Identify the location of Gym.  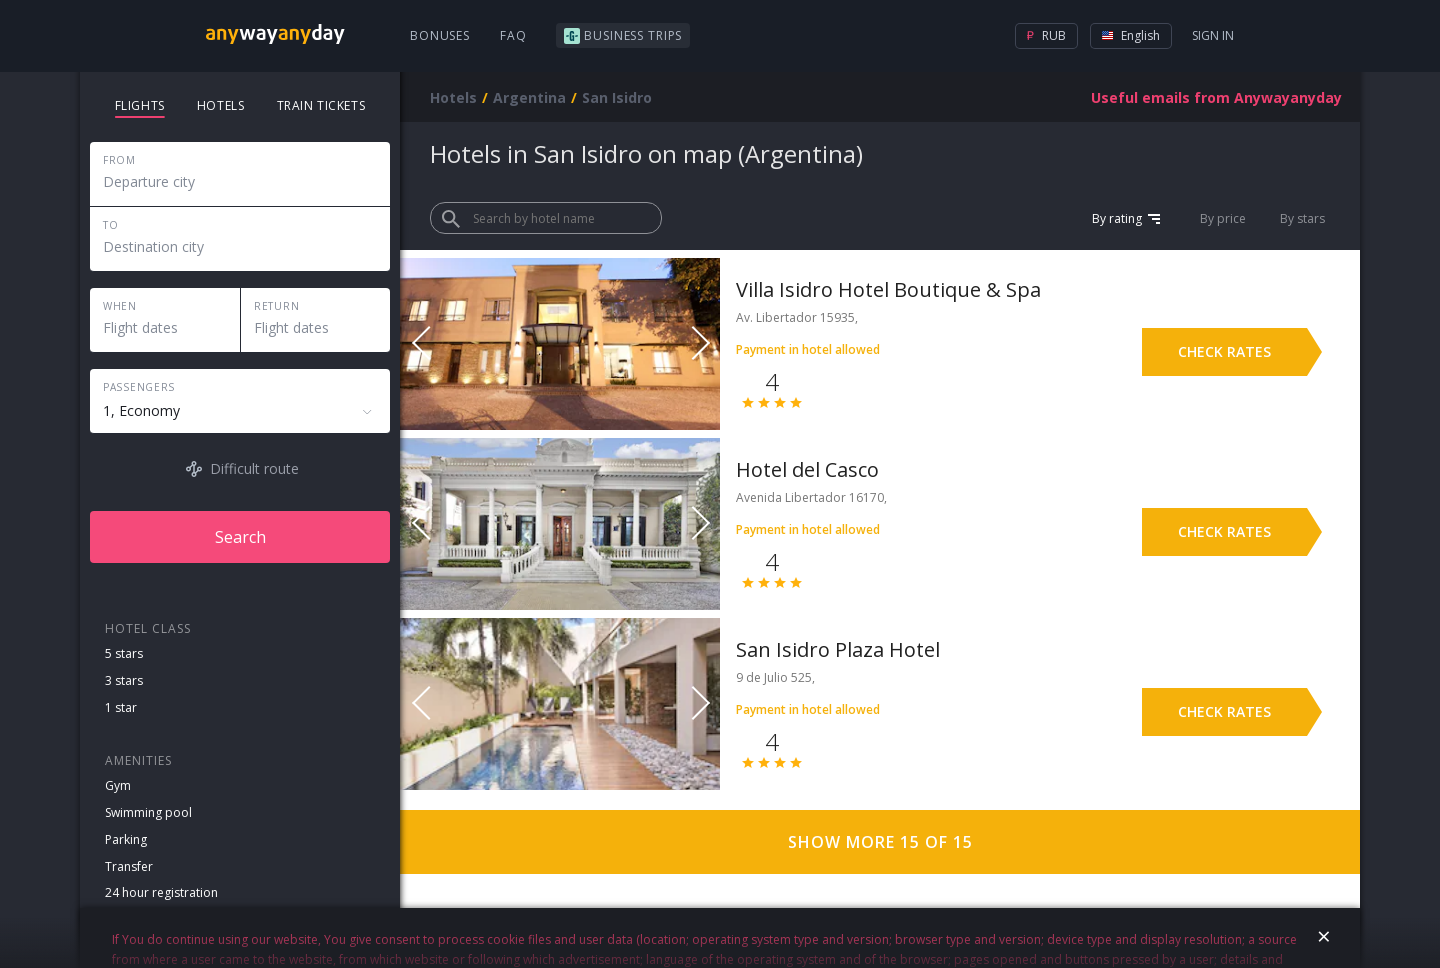
(118, 785).